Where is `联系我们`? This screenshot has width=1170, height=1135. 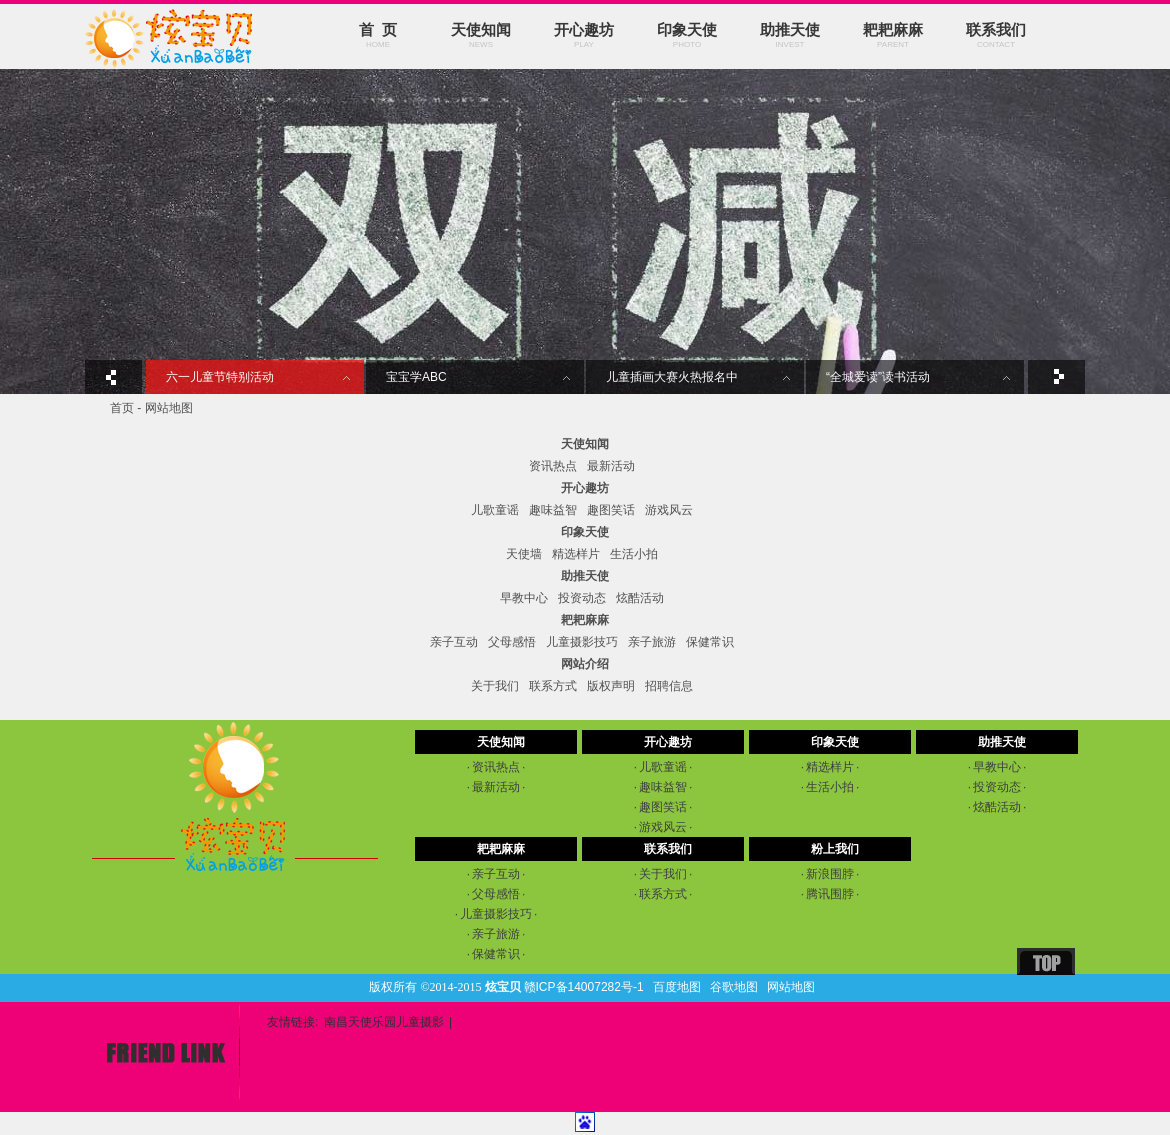
联系我们 is located at coordinates (996, 35).